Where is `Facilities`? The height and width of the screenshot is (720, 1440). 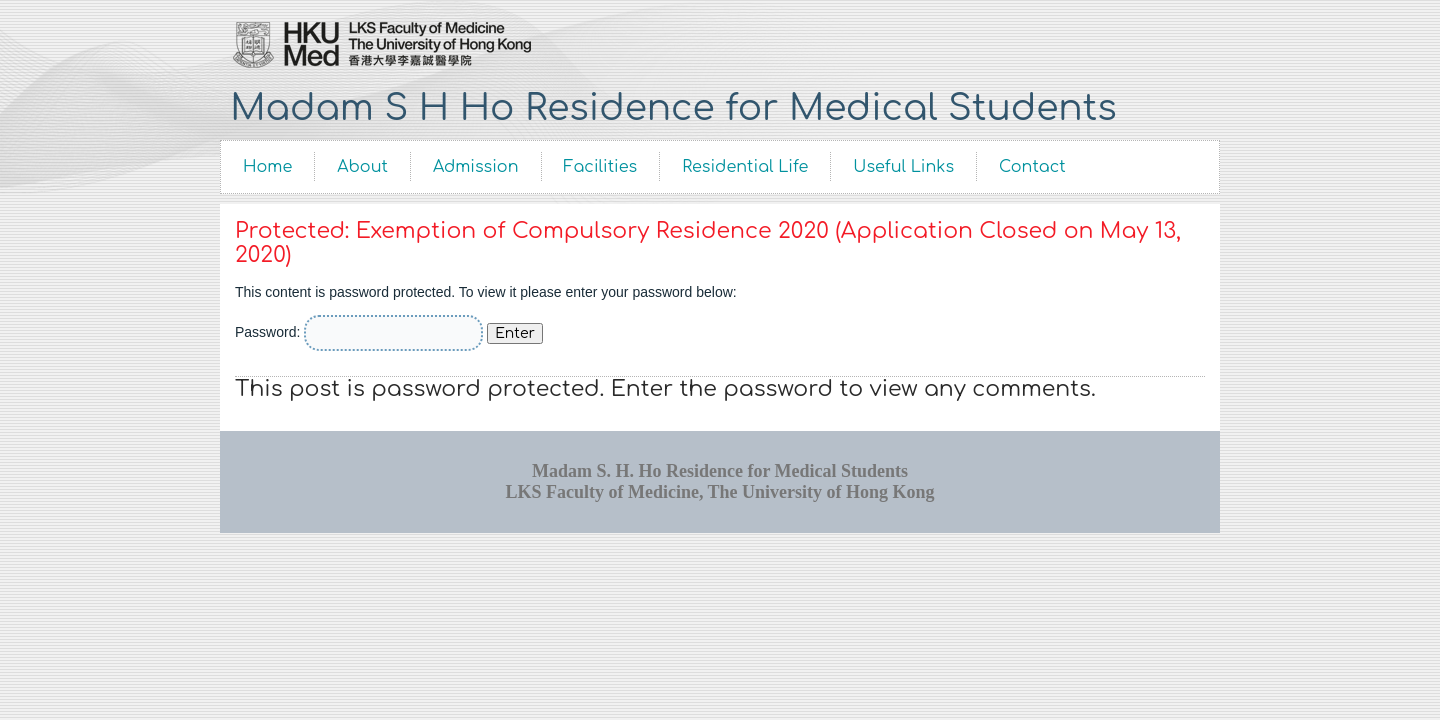
Facilities is located at coordinates (601, 167).